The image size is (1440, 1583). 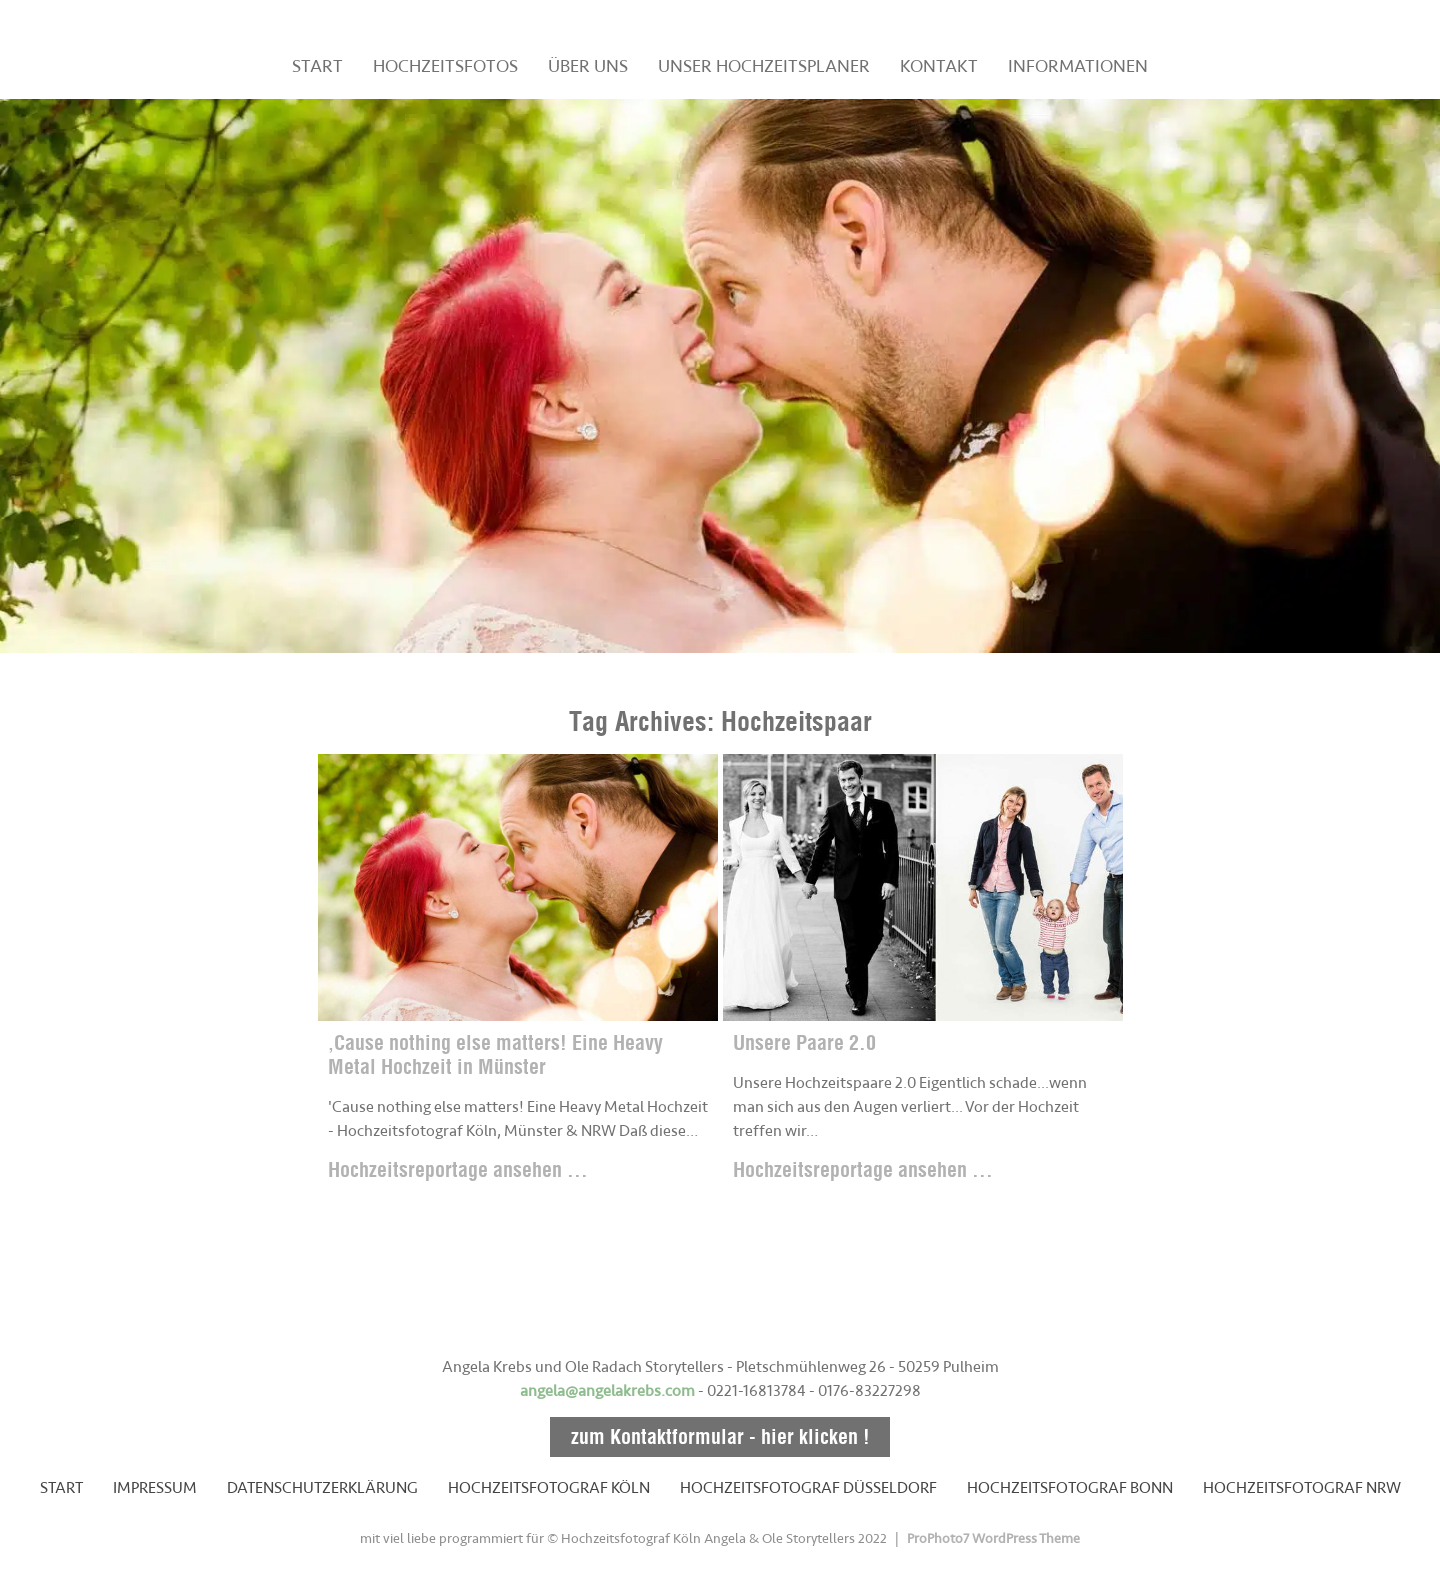 I want to click on HOCHZEITSFOTOGRAF DÜSSELDORF, so click(x=808, y=1488).